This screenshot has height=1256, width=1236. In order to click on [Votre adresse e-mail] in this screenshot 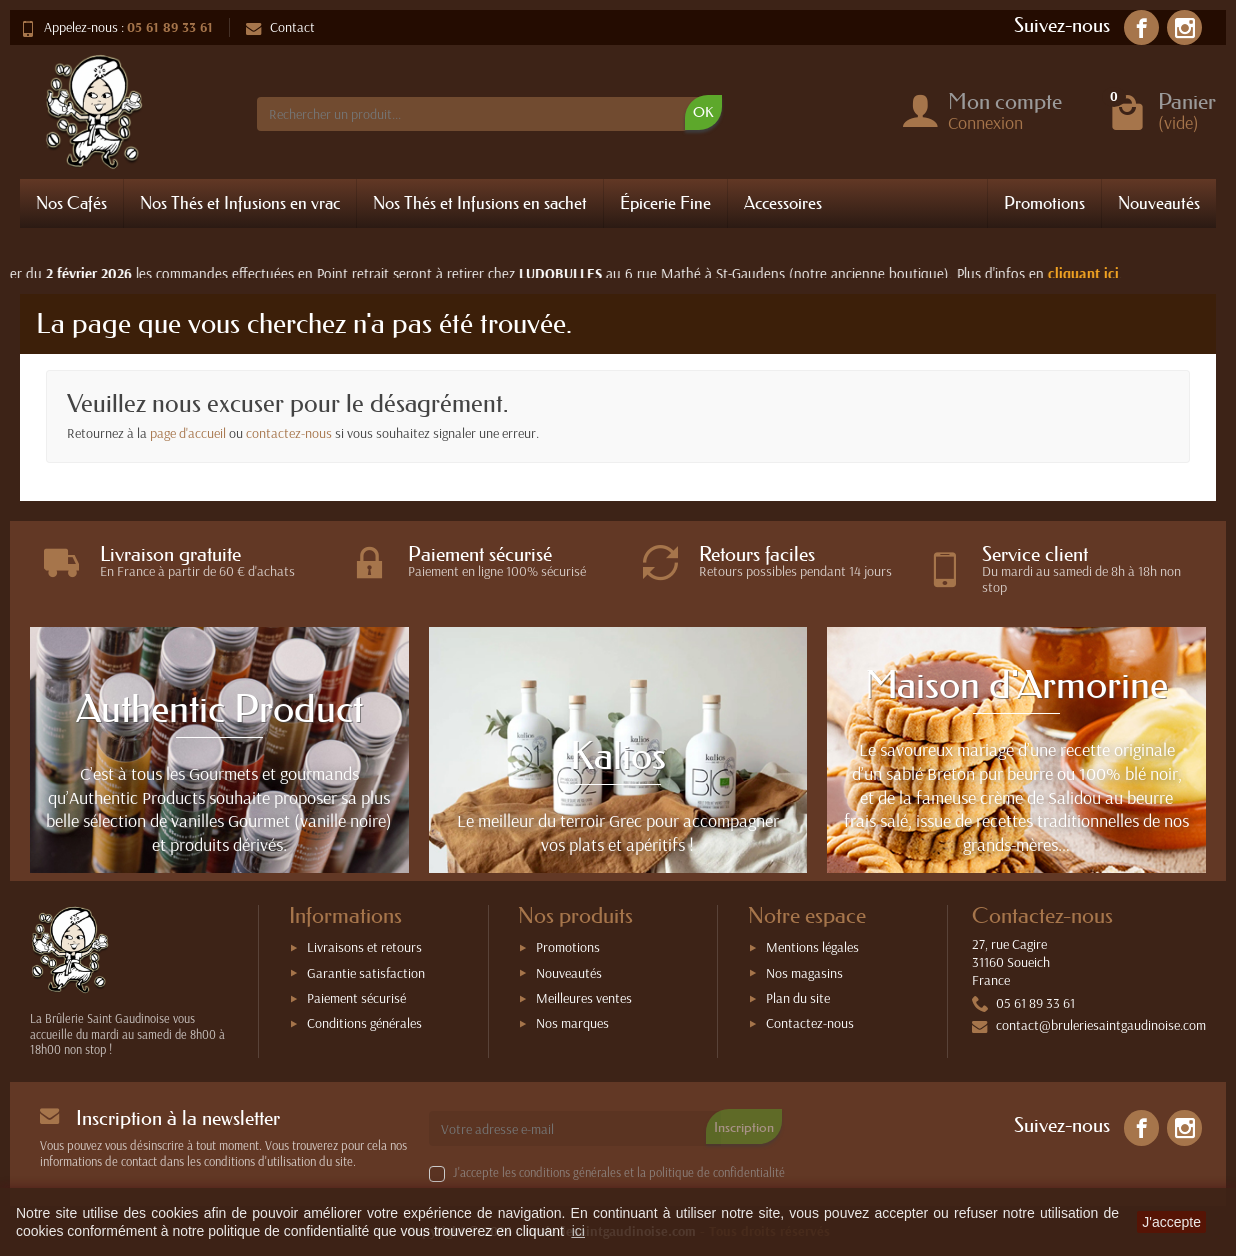, I will do `click(575, 1128)`.